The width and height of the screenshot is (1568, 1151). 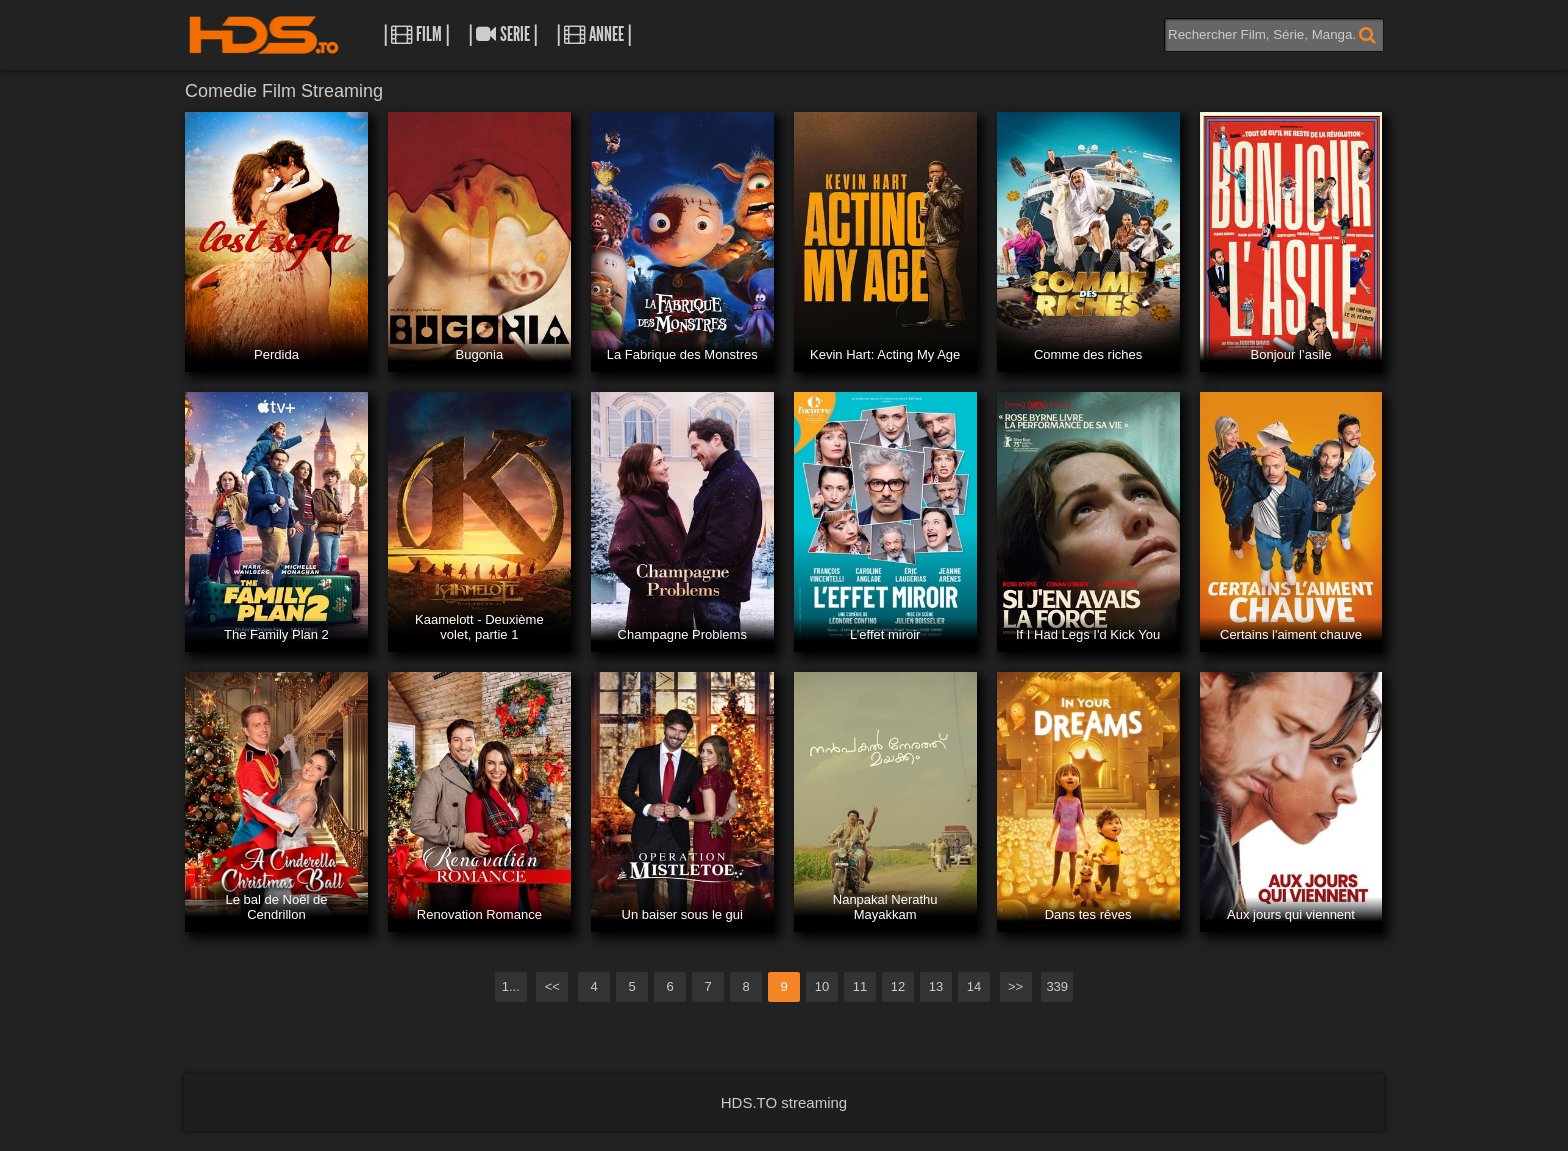 What do you see at coordinates (264, 35) in the screenshot?
I see `HDS` at bounding box center [264, 35].